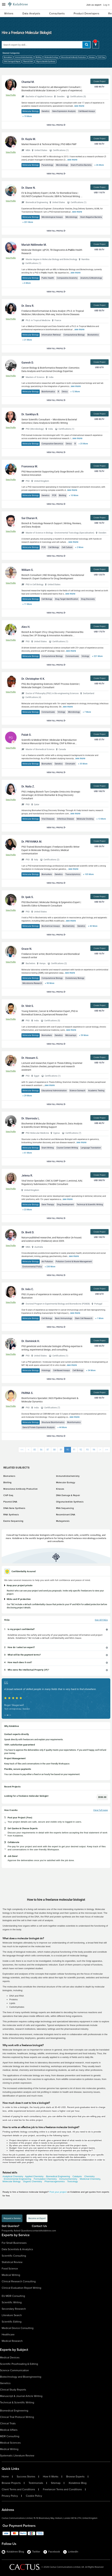  What do you see at coordinates (74, 1261) in the screenshot?
I see `Pollution Control & Waste Management` at bounding box center [74, 1261].